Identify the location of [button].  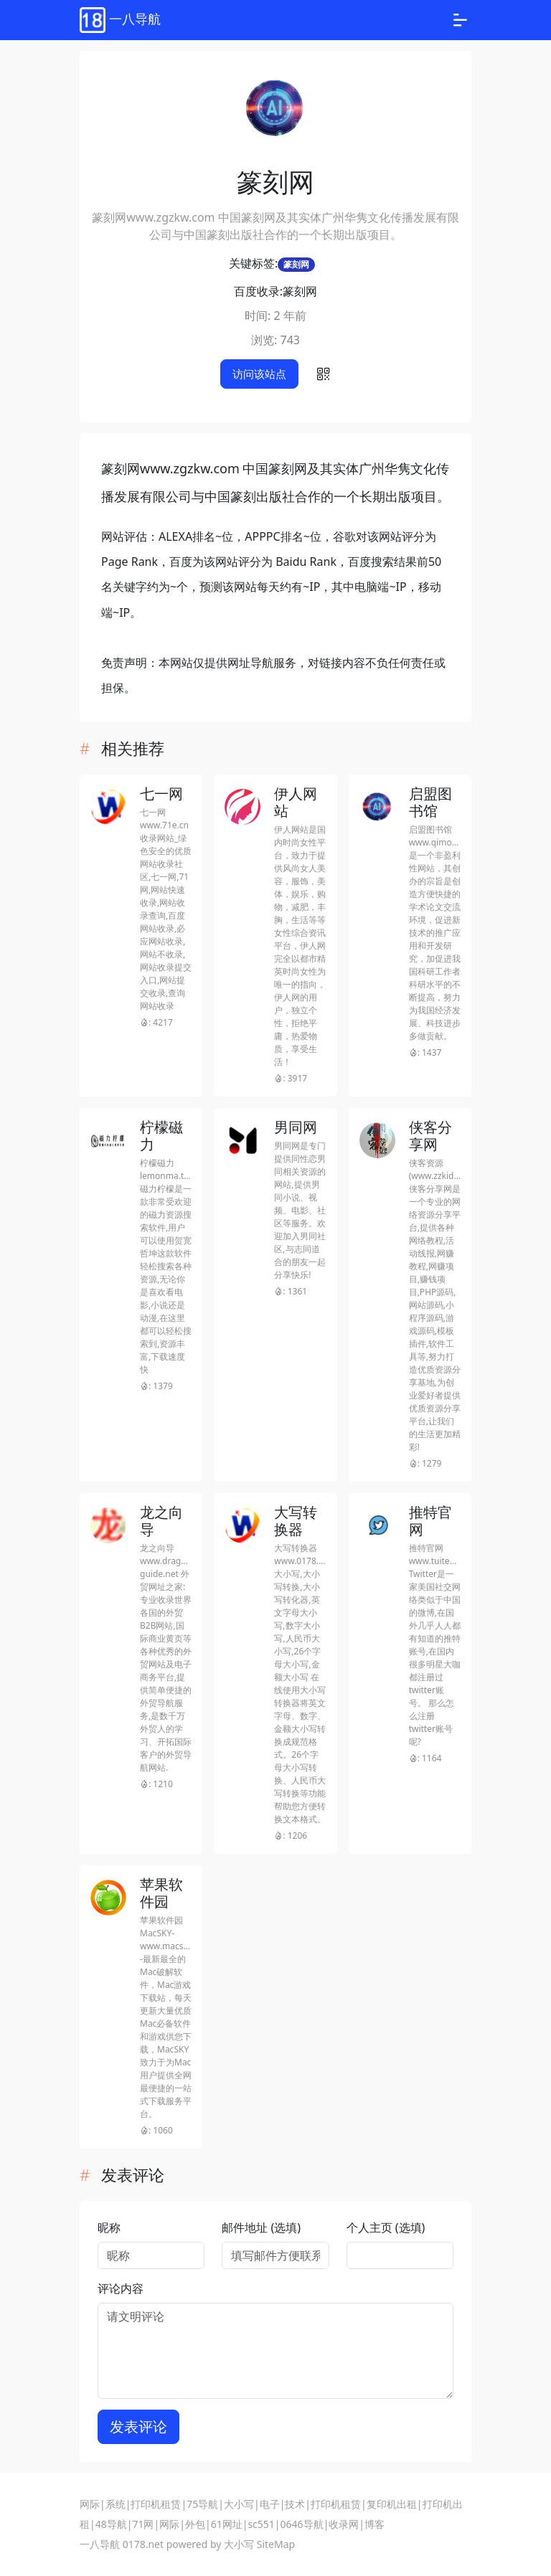
(323, 374).